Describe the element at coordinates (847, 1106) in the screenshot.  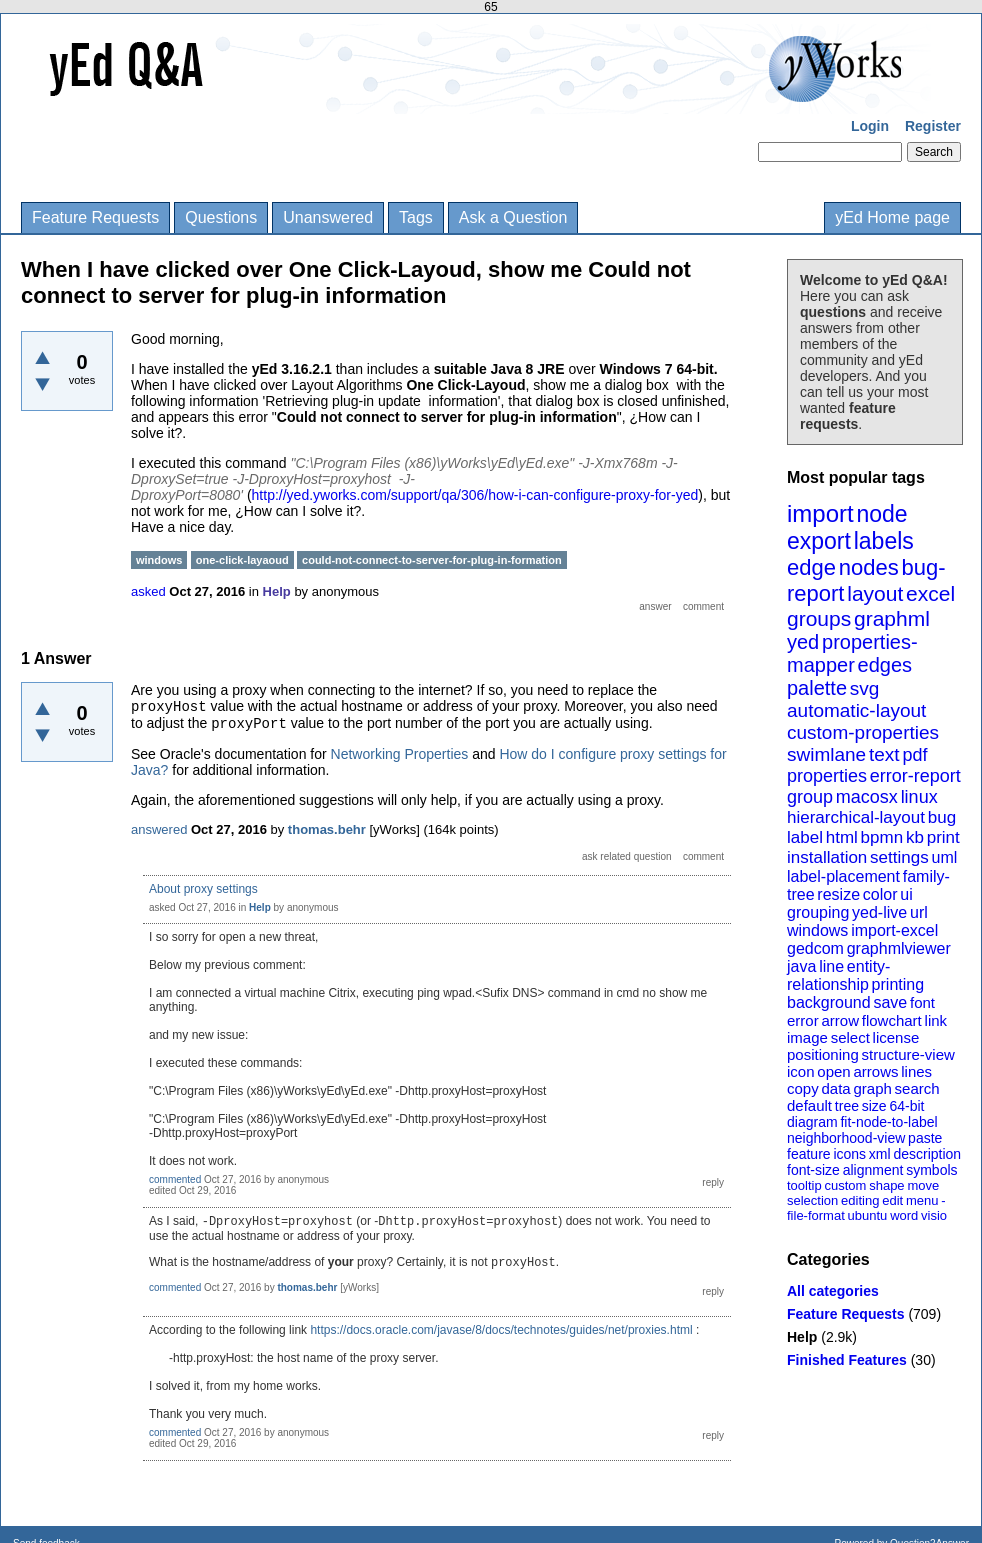
I see `tree` at that location.